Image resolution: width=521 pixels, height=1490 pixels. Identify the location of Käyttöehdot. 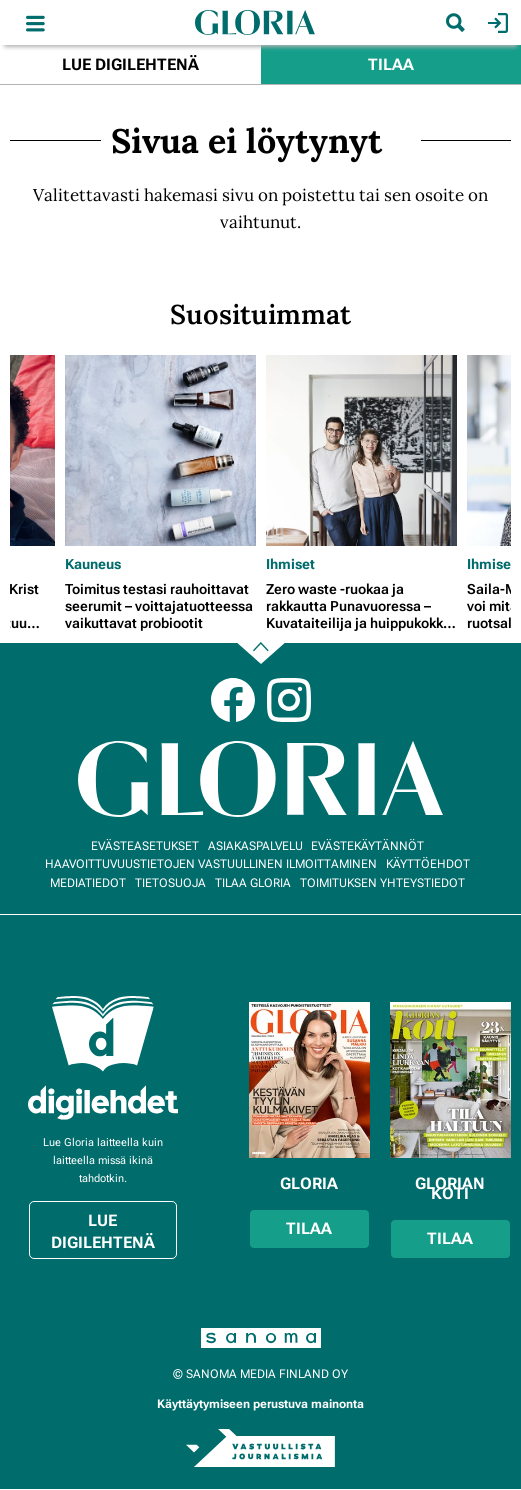
(428, 864).